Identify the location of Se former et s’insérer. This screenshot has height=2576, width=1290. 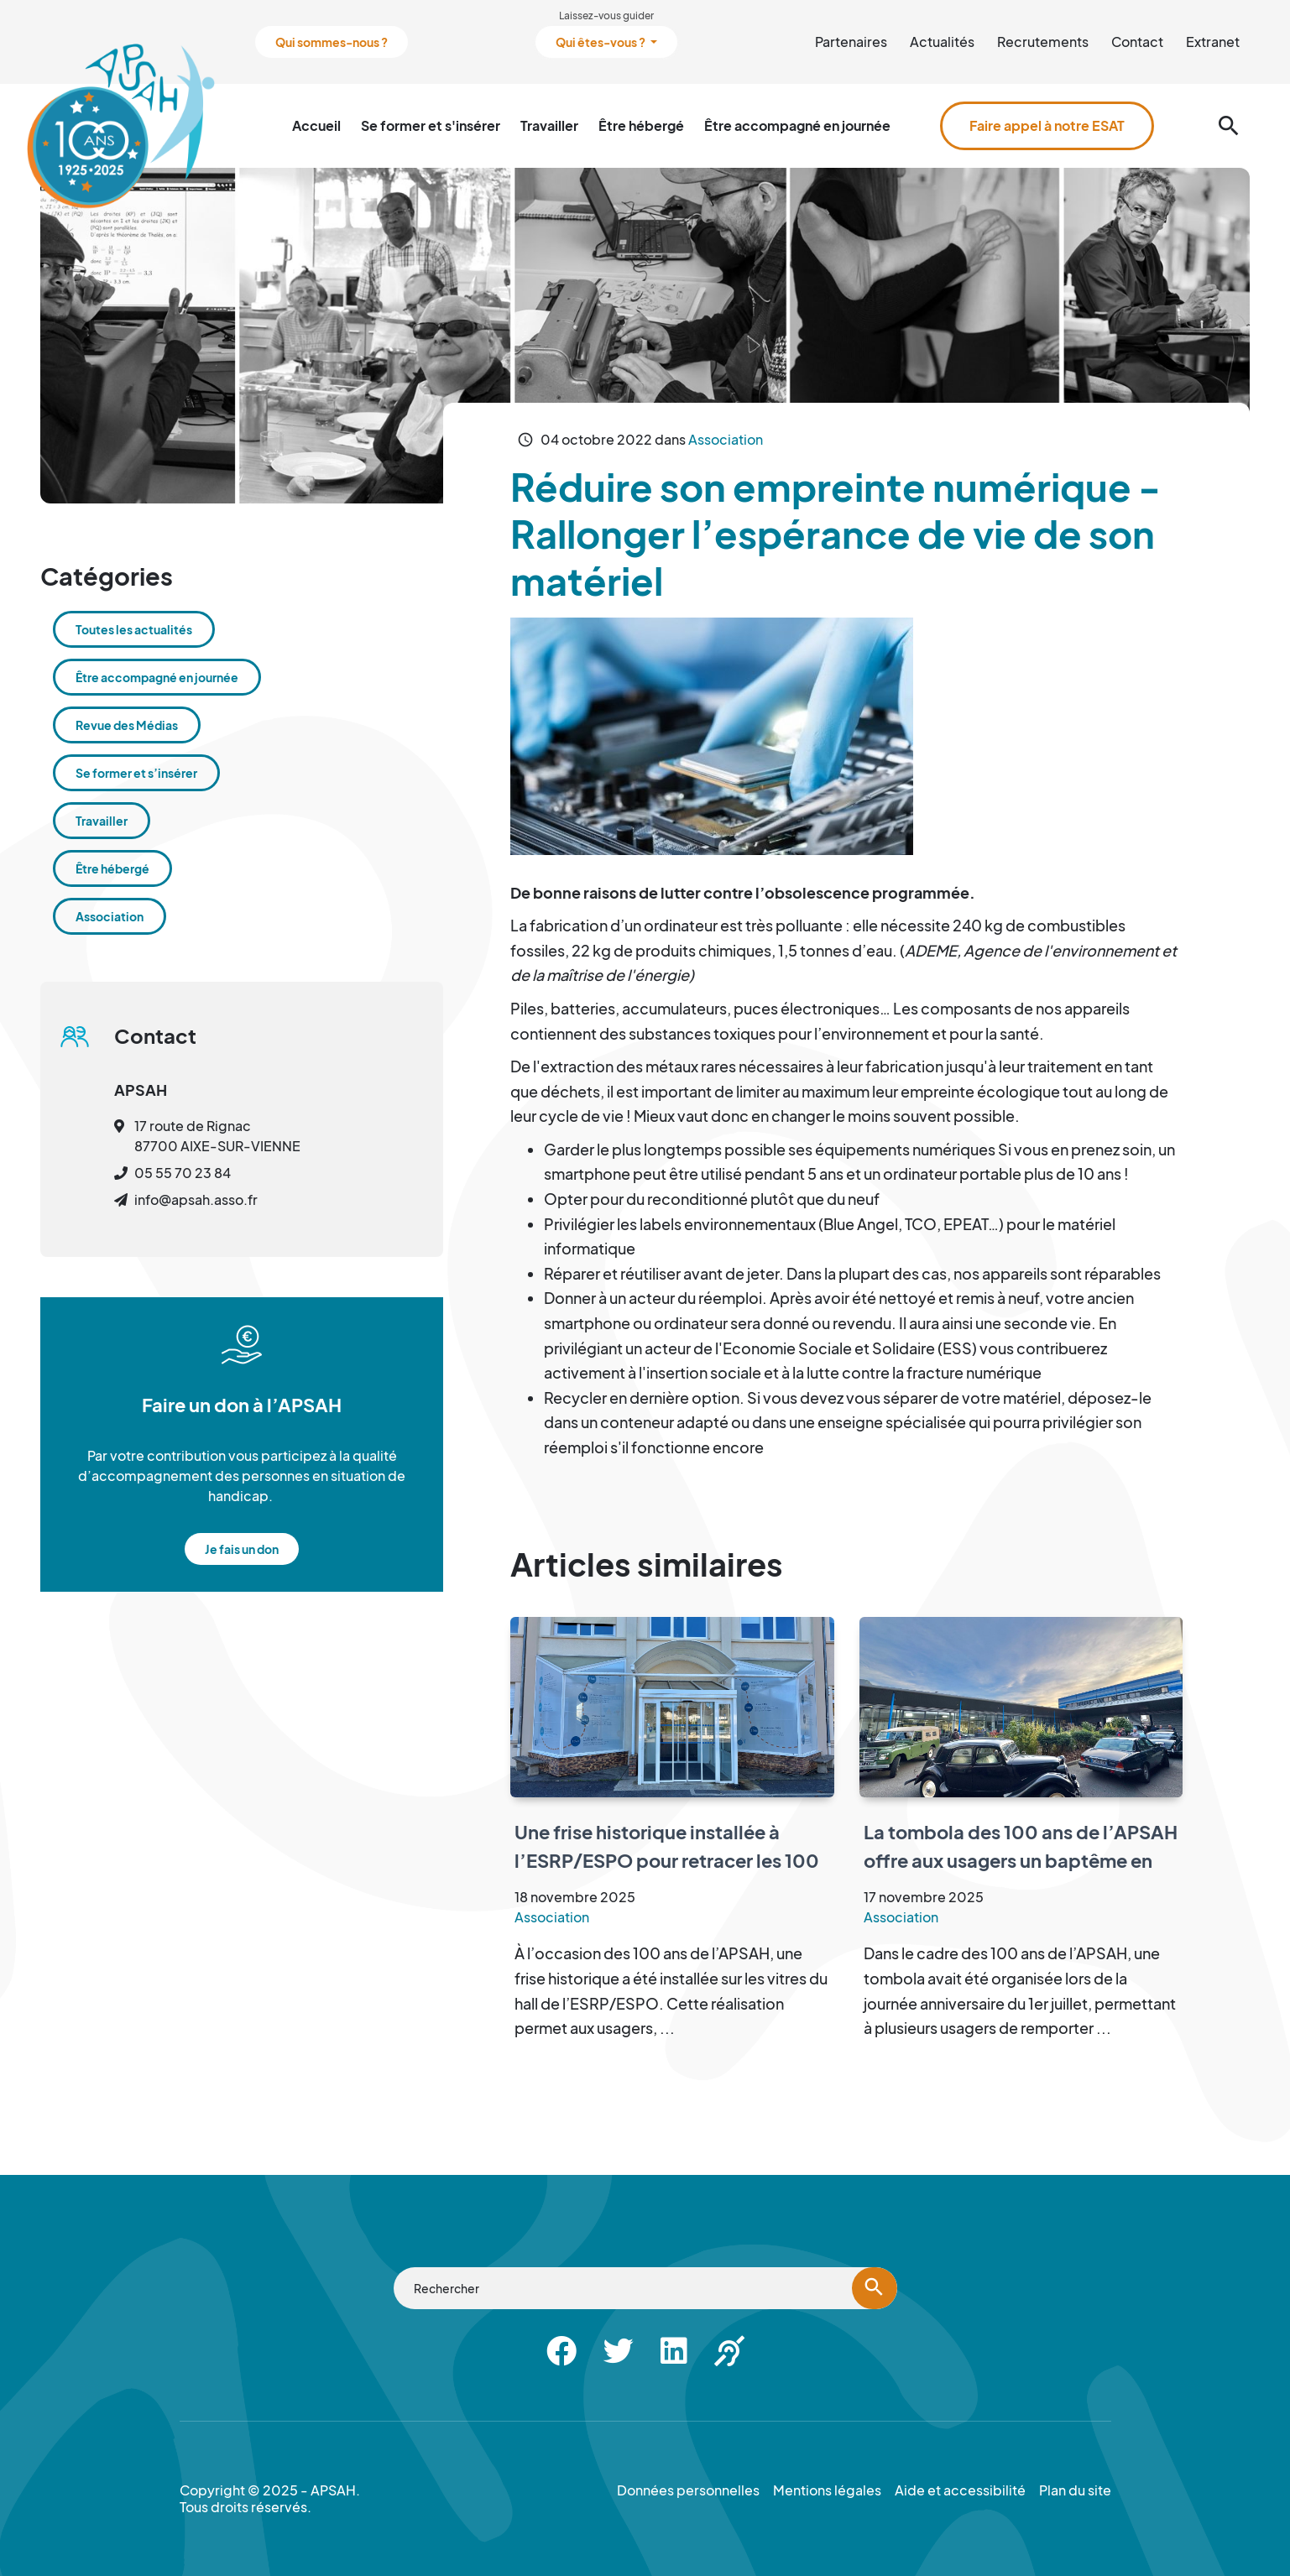
(136, 772).